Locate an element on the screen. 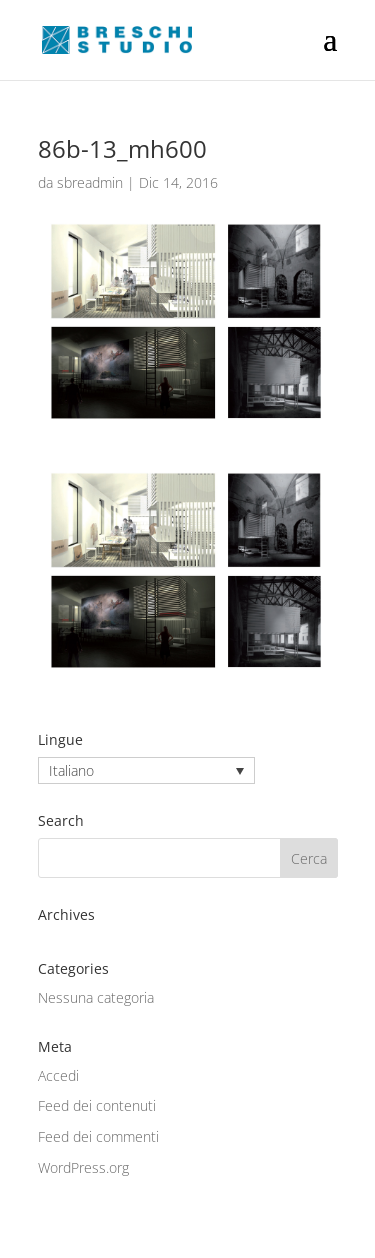  Feed dei commenti is located at coordinates (98, 1136).